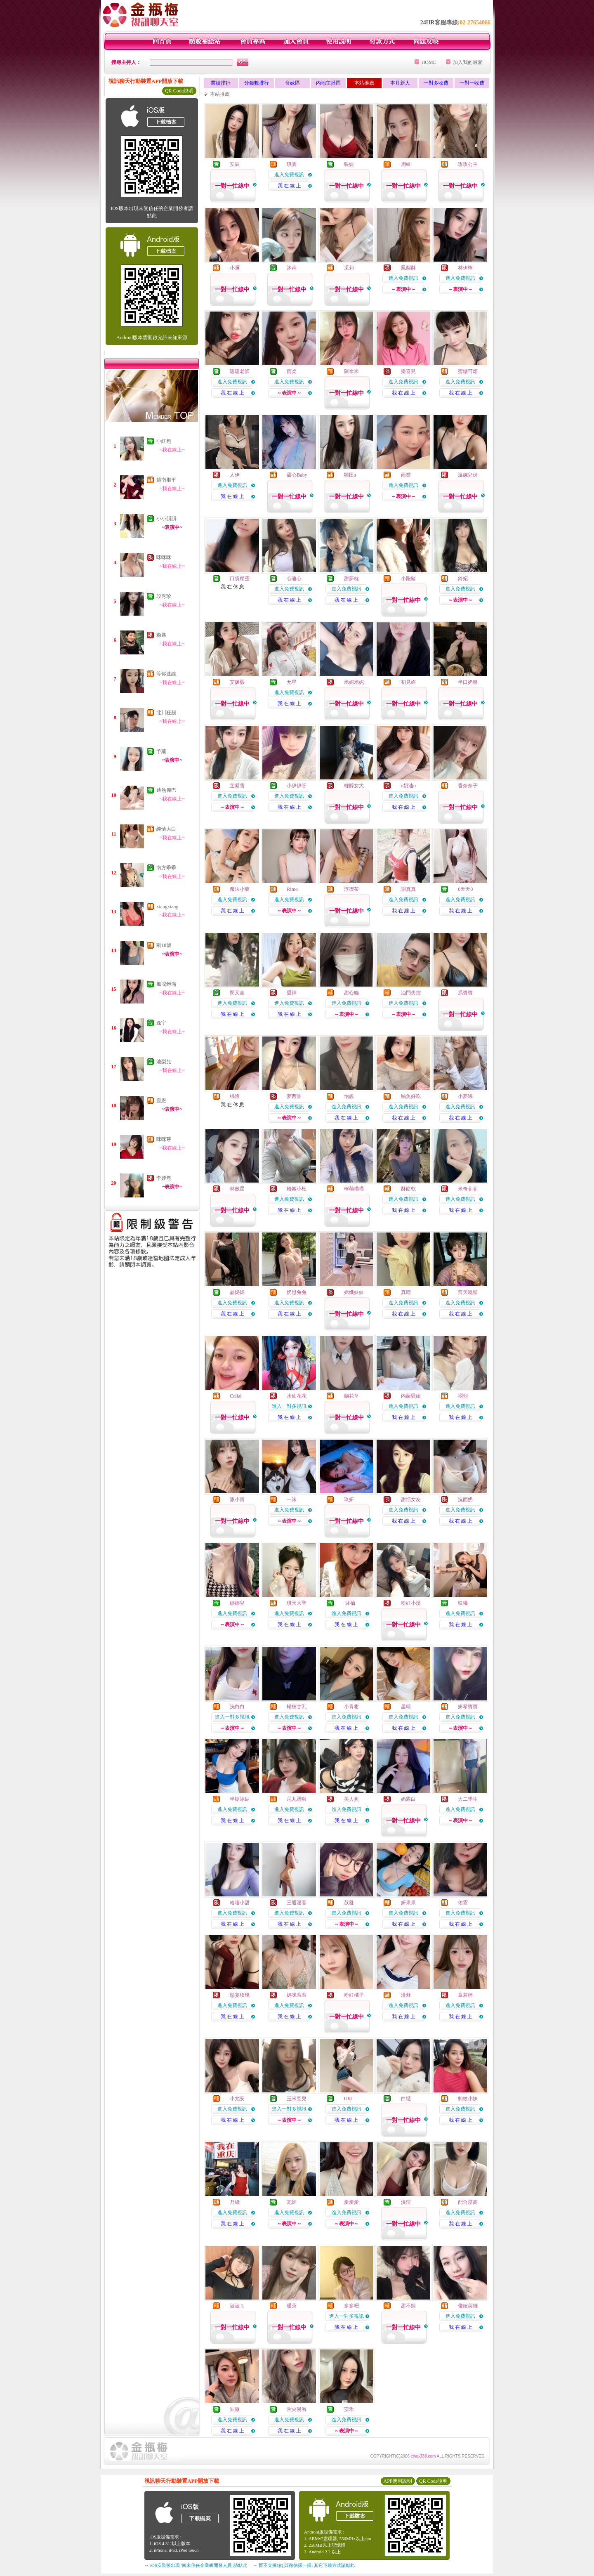  I want to click on 魔法小藥, so click(240, 889).